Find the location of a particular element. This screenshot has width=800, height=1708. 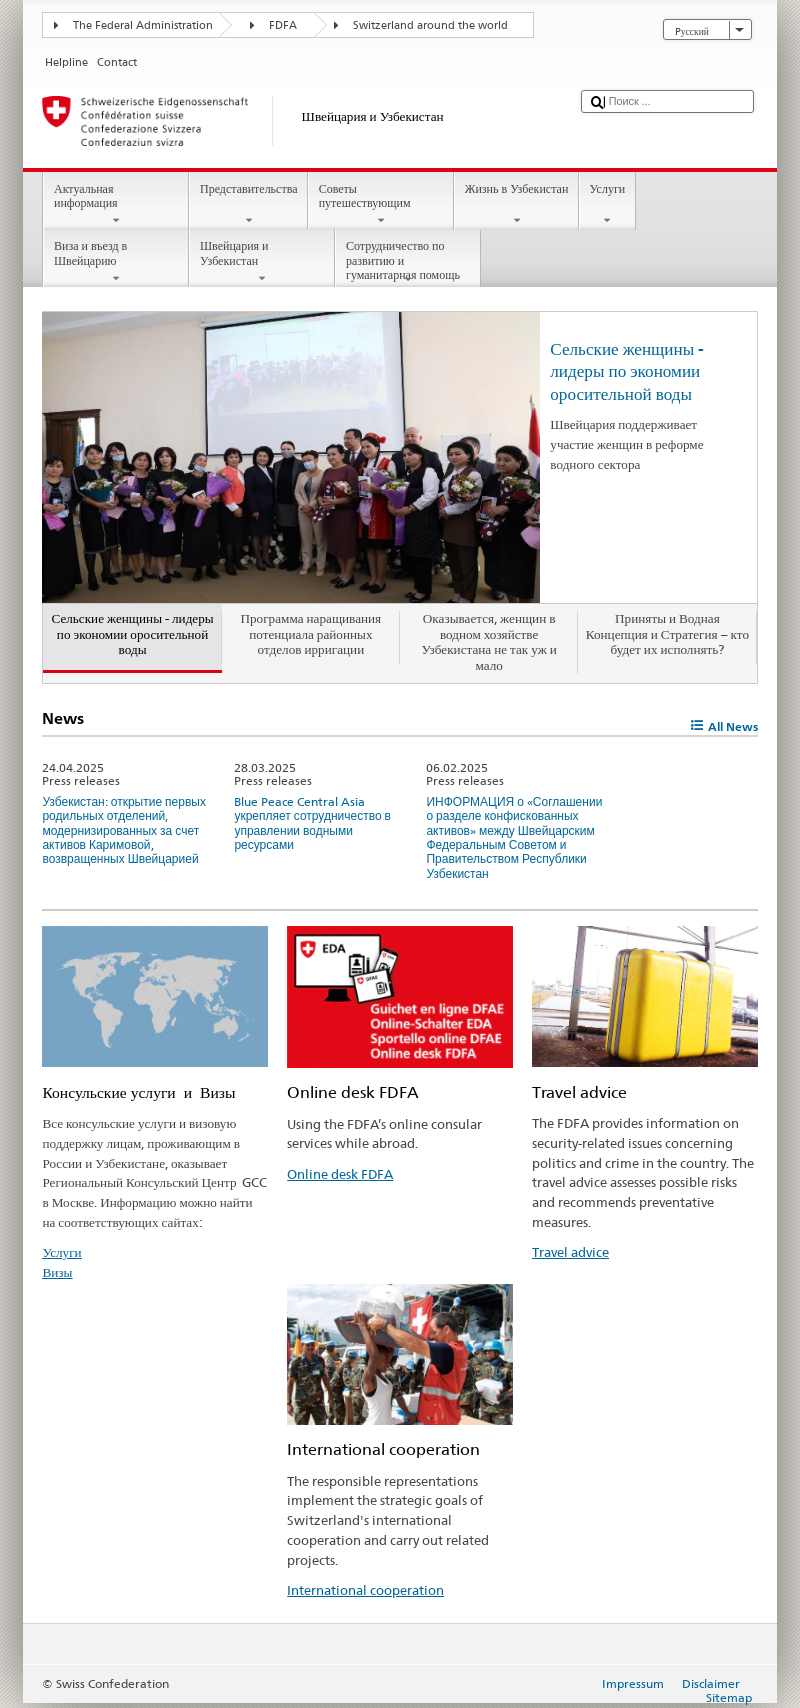

Советы путешествующим is located at coordinates (381, 205).